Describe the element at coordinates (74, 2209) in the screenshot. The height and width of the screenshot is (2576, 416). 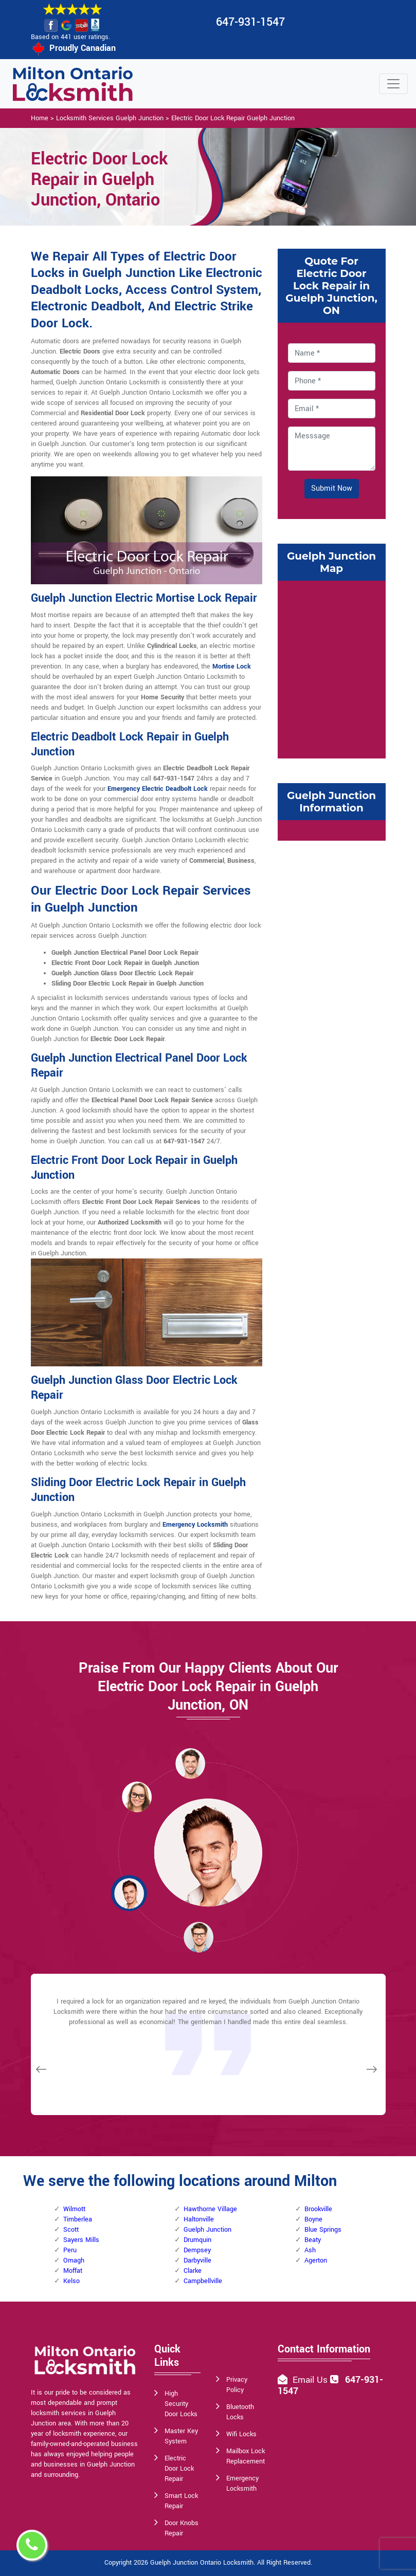
I see `Wilmott` at that location.